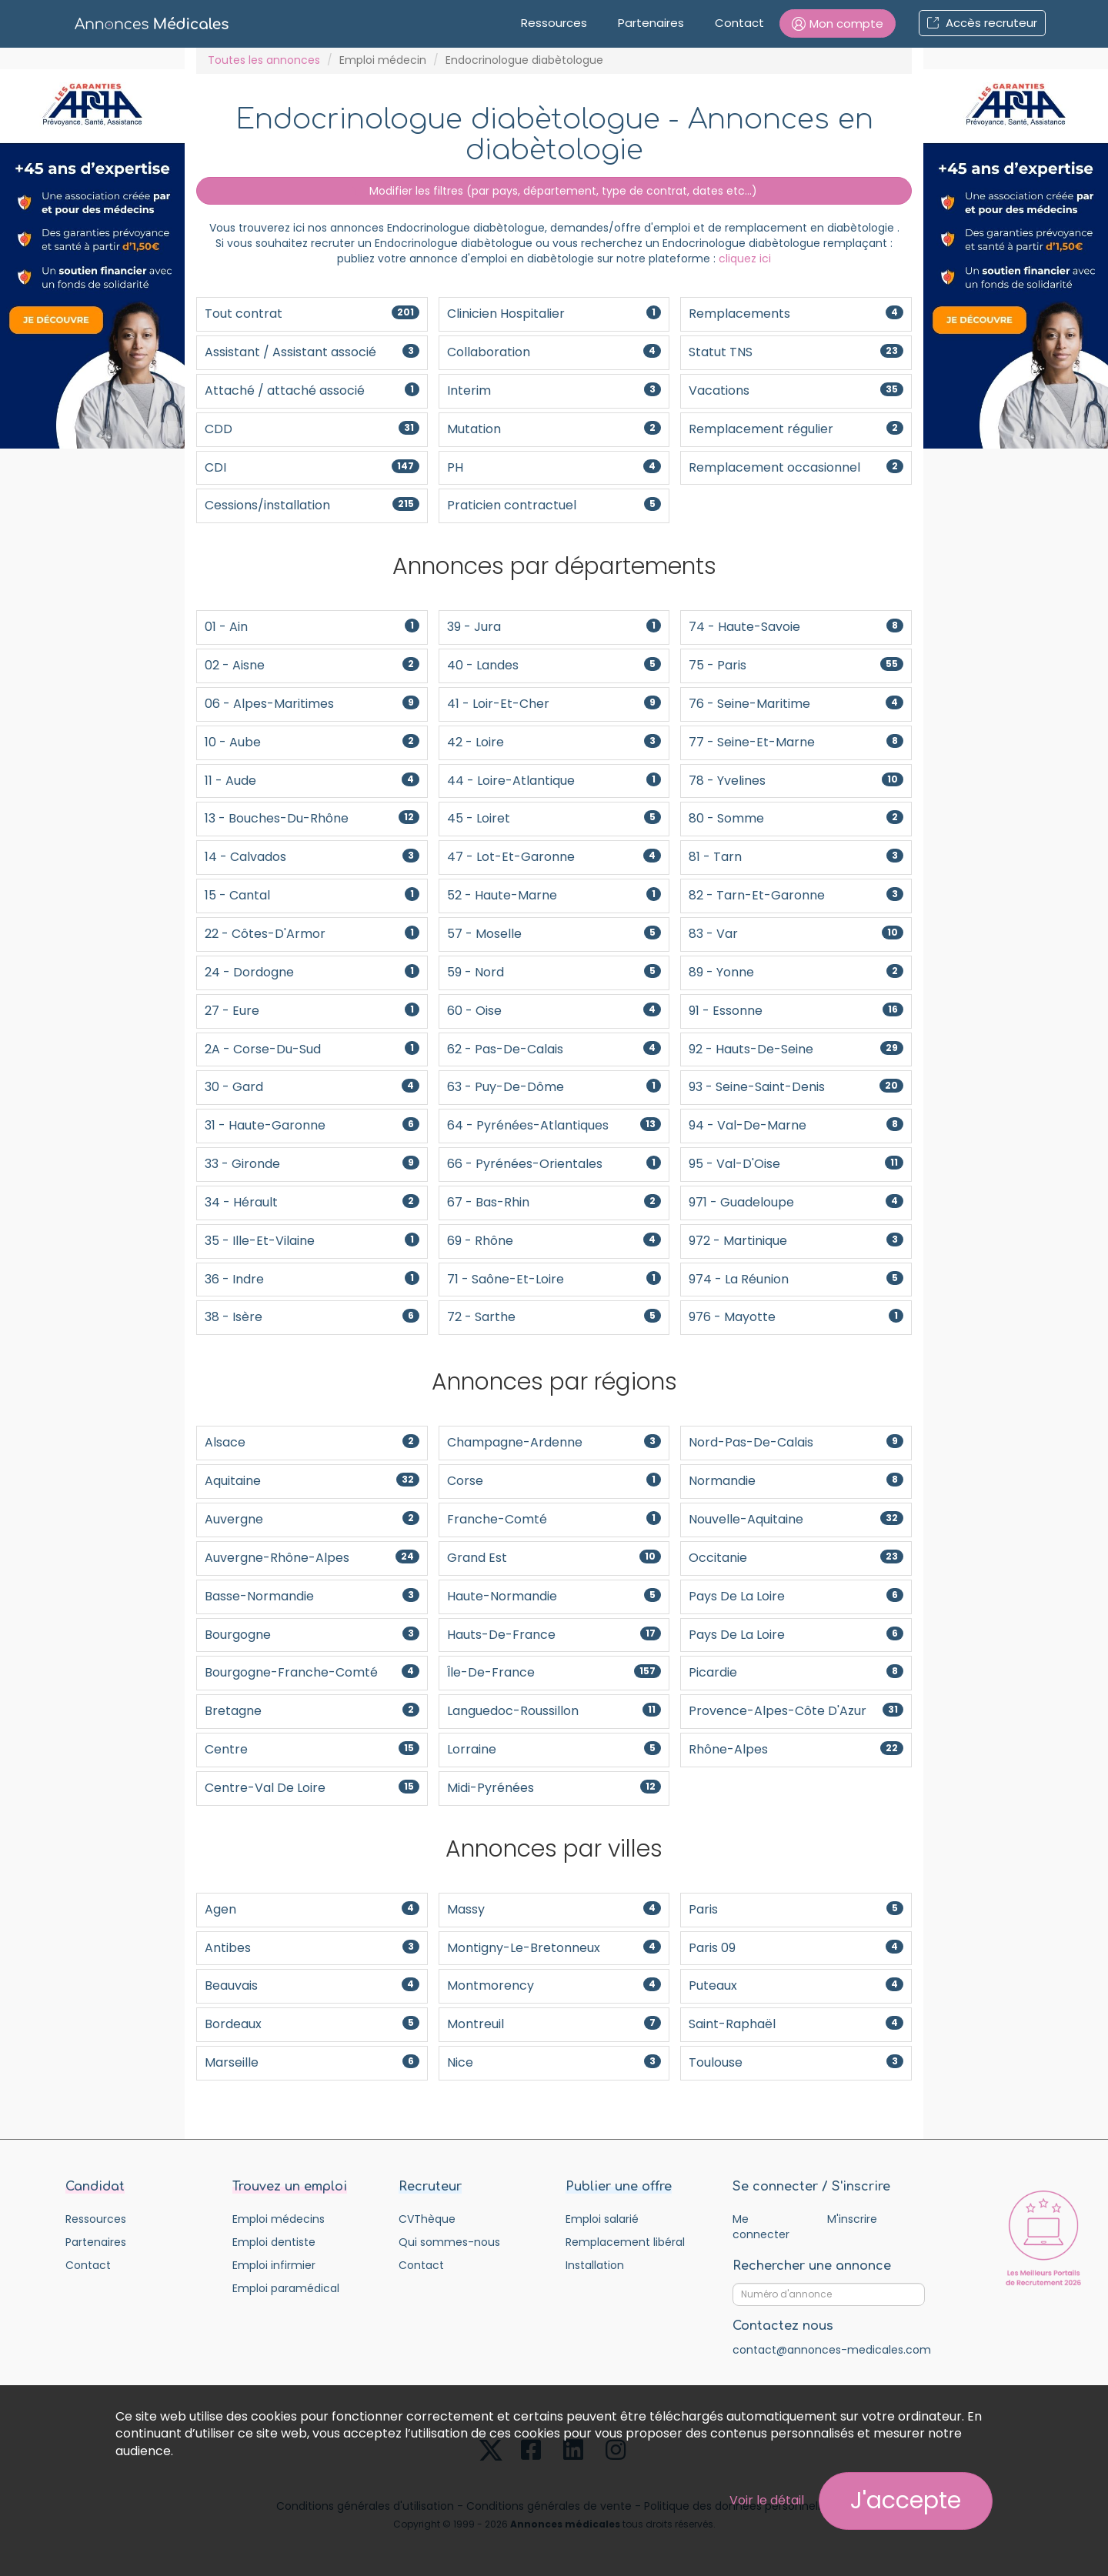 Image resolution: width=1108 pixels, height=2576 pixels. What do you see at coordinates (651, 23) in the screenshot?
I see `Partenaires` at bounding box center [651, 23].